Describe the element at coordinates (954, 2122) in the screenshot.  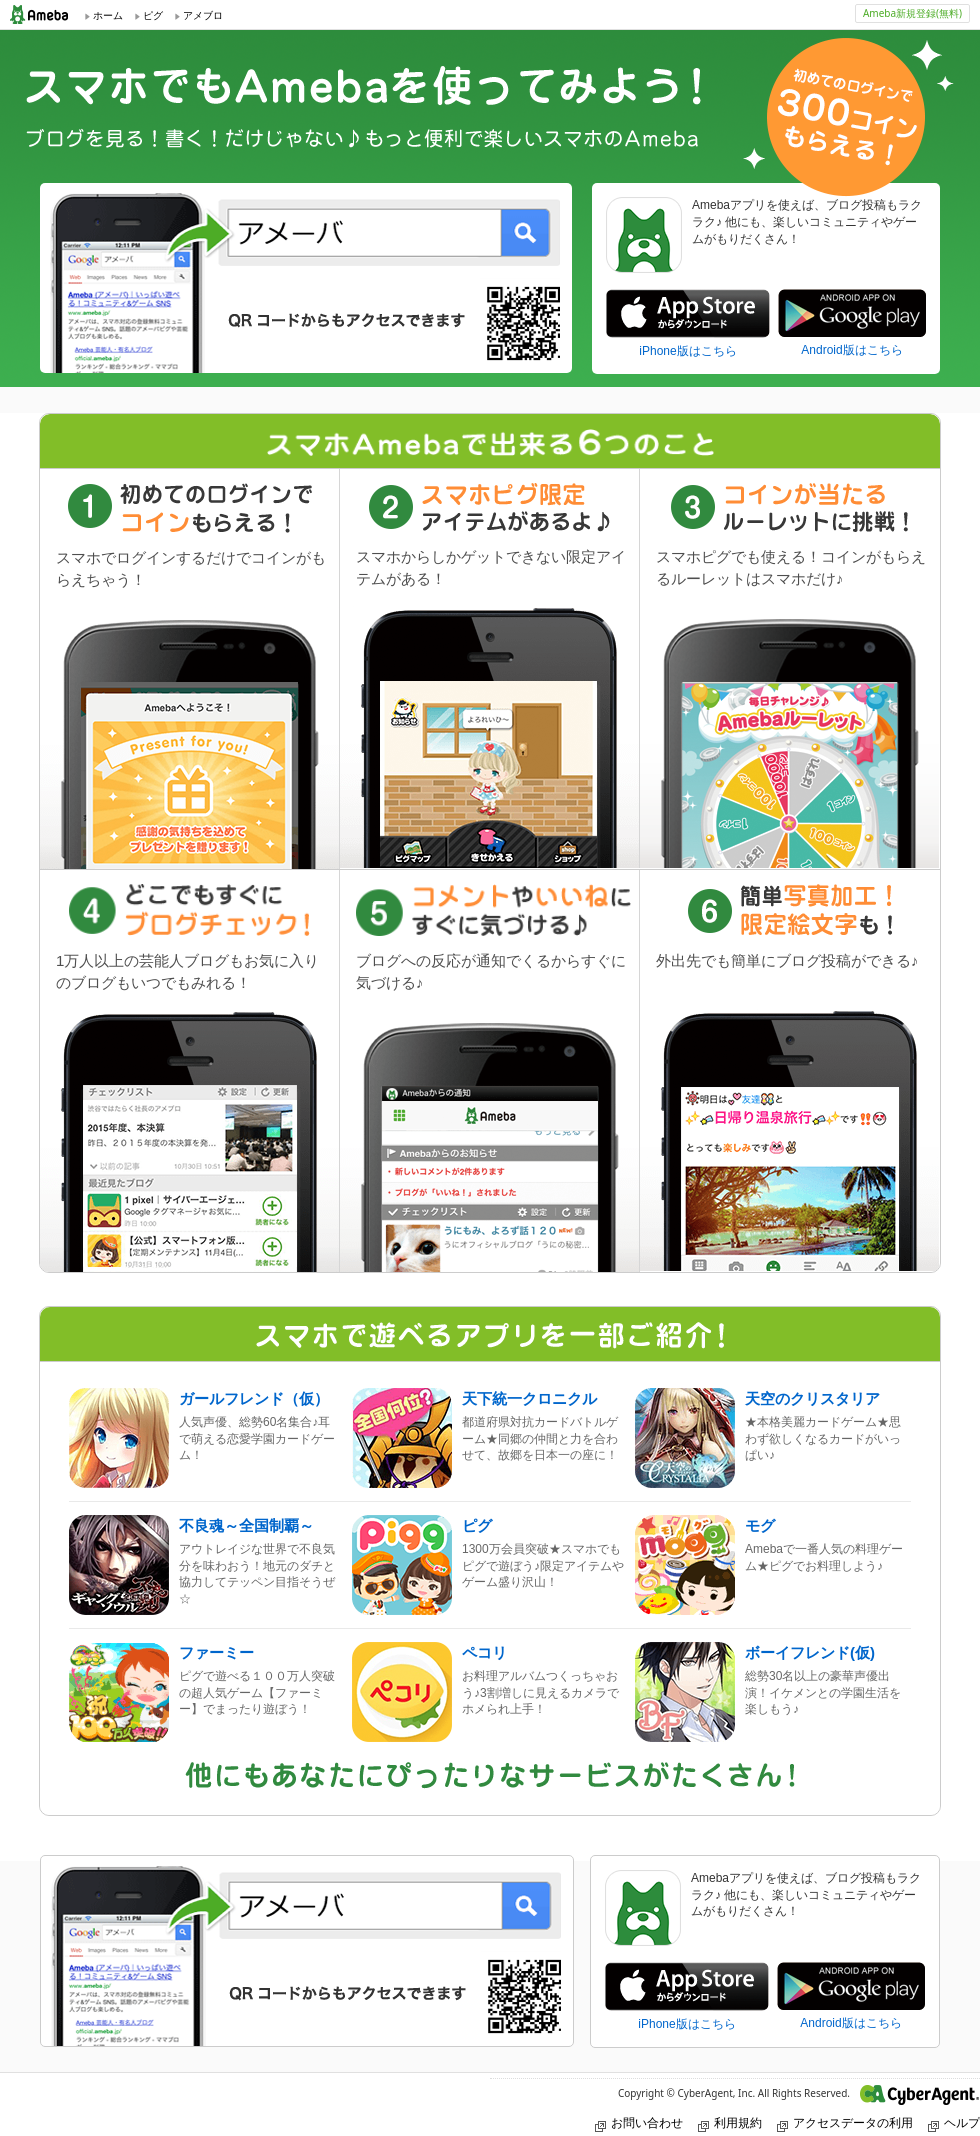
I see `ヘルプ` at that location.